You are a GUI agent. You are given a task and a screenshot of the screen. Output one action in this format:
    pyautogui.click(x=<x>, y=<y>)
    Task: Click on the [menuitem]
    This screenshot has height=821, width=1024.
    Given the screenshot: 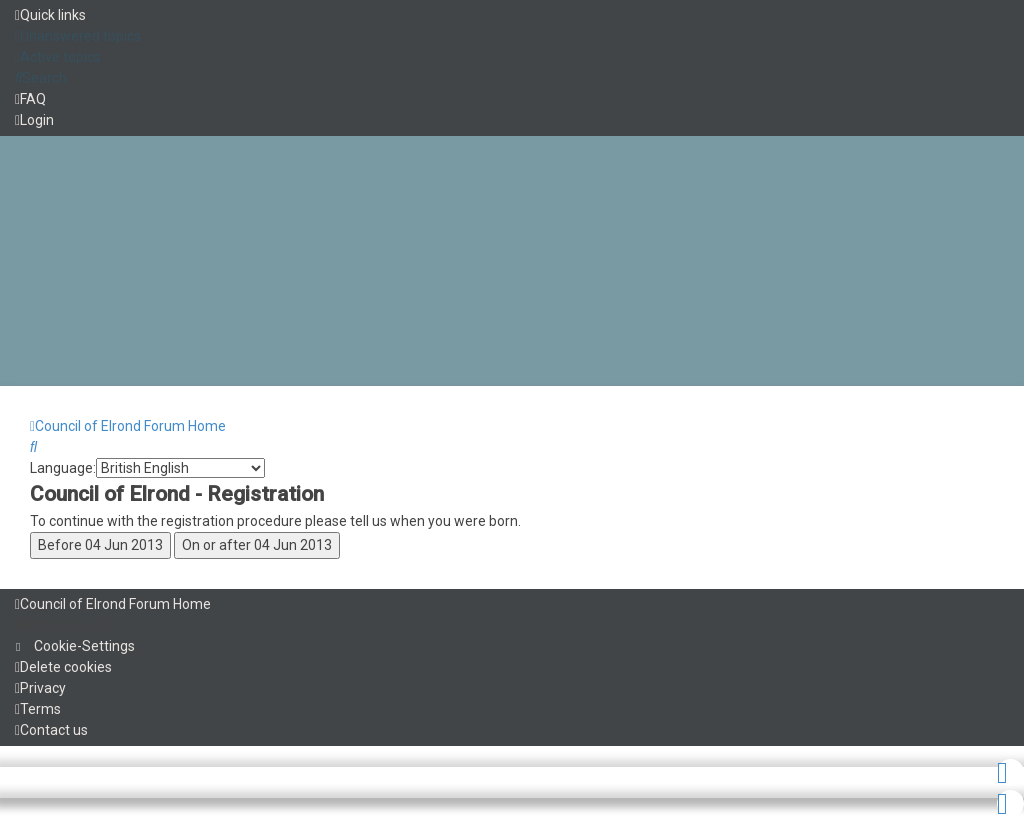 What is the action you would take?
    pyautogui.click(x=78, y=36)
    